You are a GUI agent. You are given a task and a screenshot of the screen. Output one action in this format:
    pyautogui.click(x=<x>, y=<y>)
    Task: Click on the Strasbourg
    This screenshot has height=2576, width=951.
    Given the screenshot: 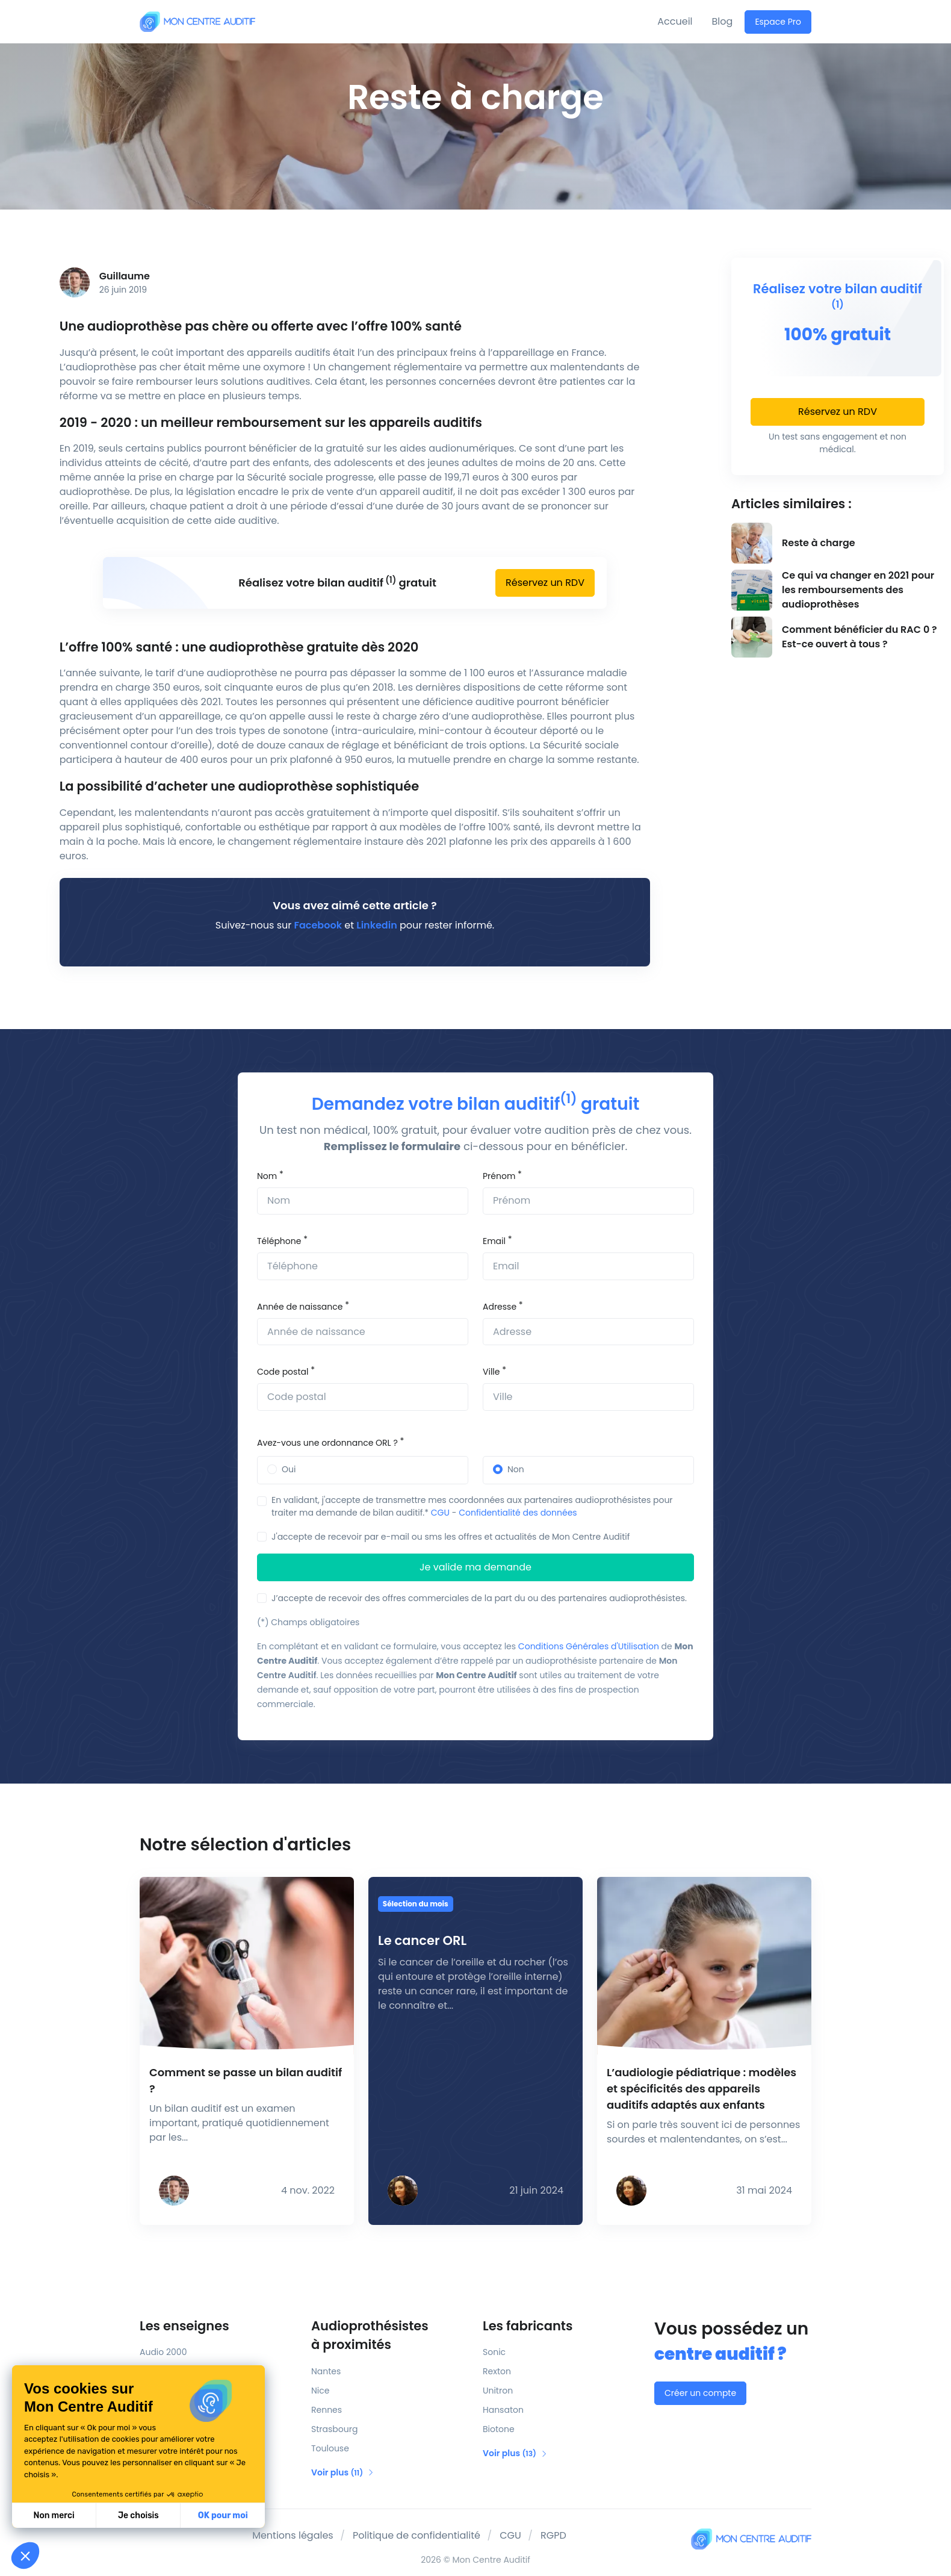 What is the action you would take?
    pyautogui.click(x=334, y=2429)
    